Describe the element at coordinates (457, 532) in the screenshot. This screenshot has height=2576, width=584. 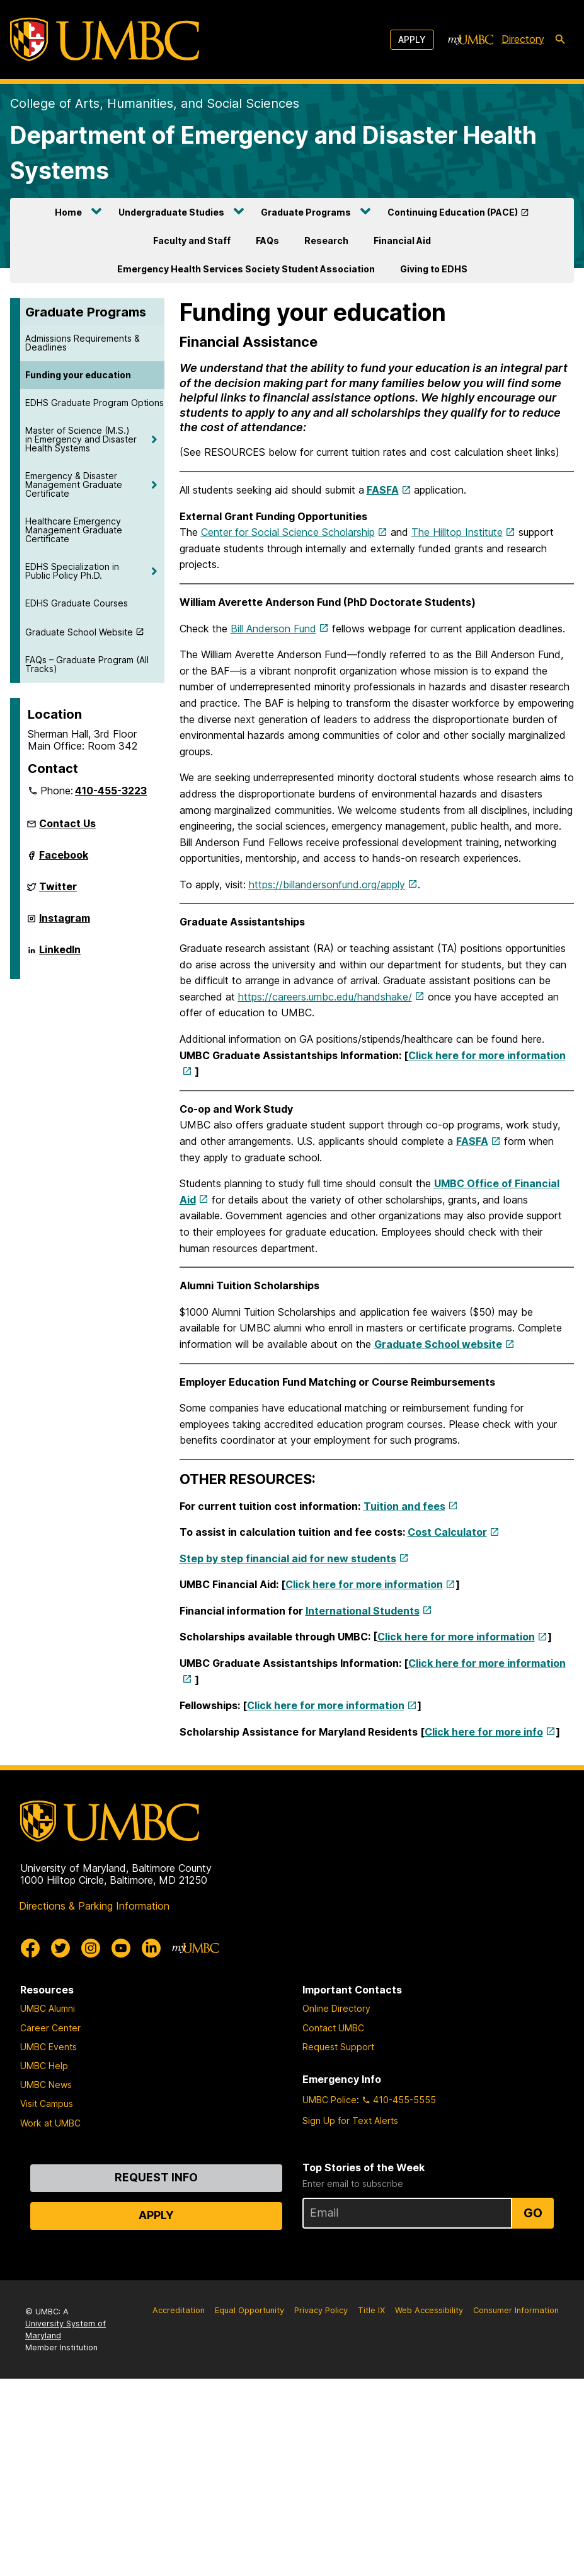
I see `The Hilltop Institute` at that location.